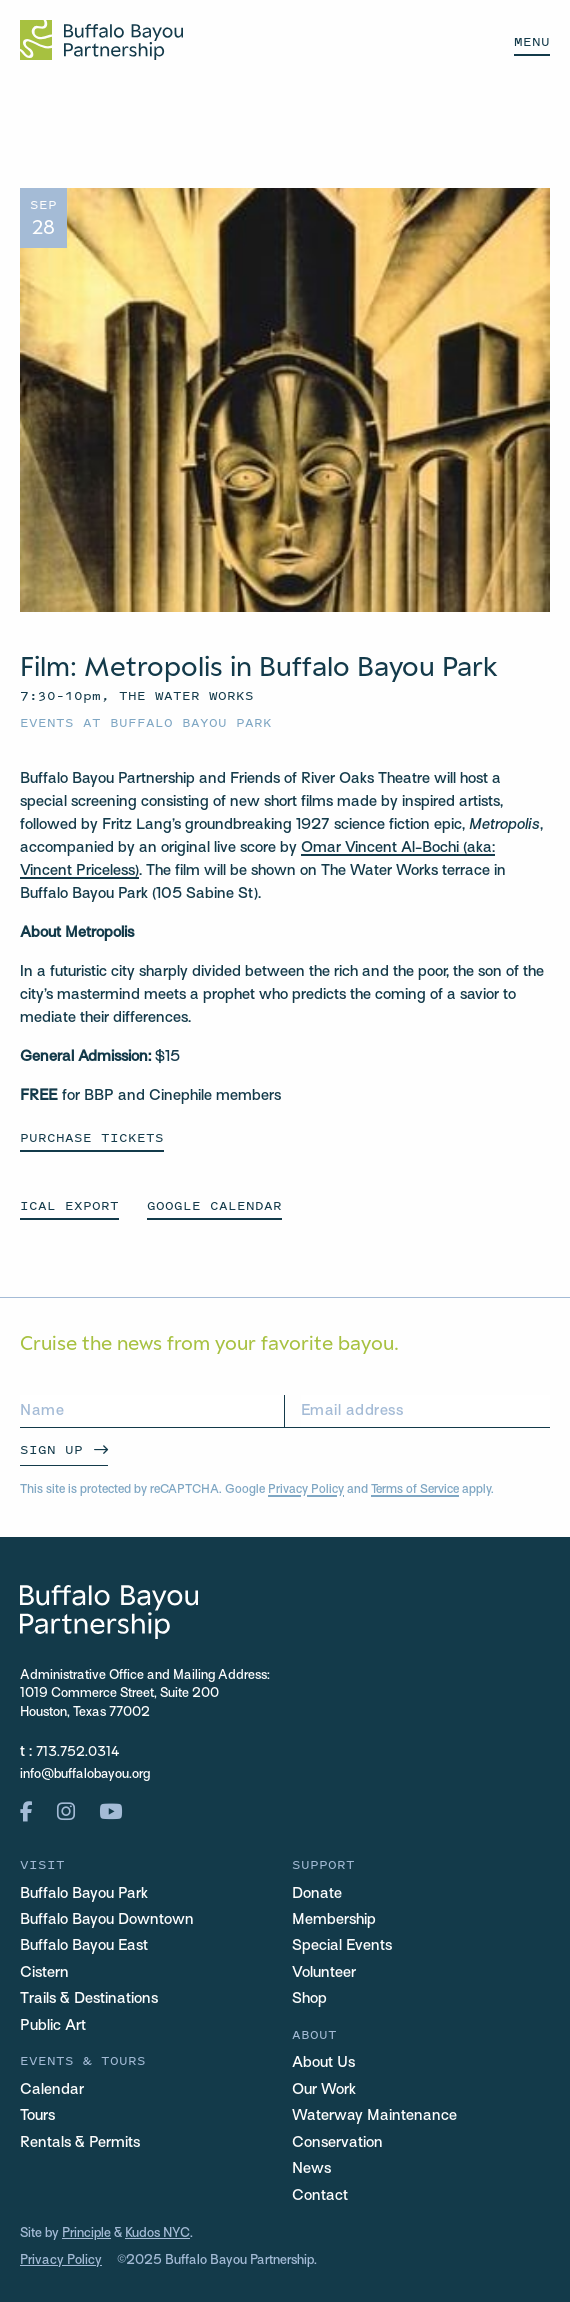  What do you see at coordinates (324, 2090) in the screenshot?
I see `Our Work` at bounding box center [324, 2090].